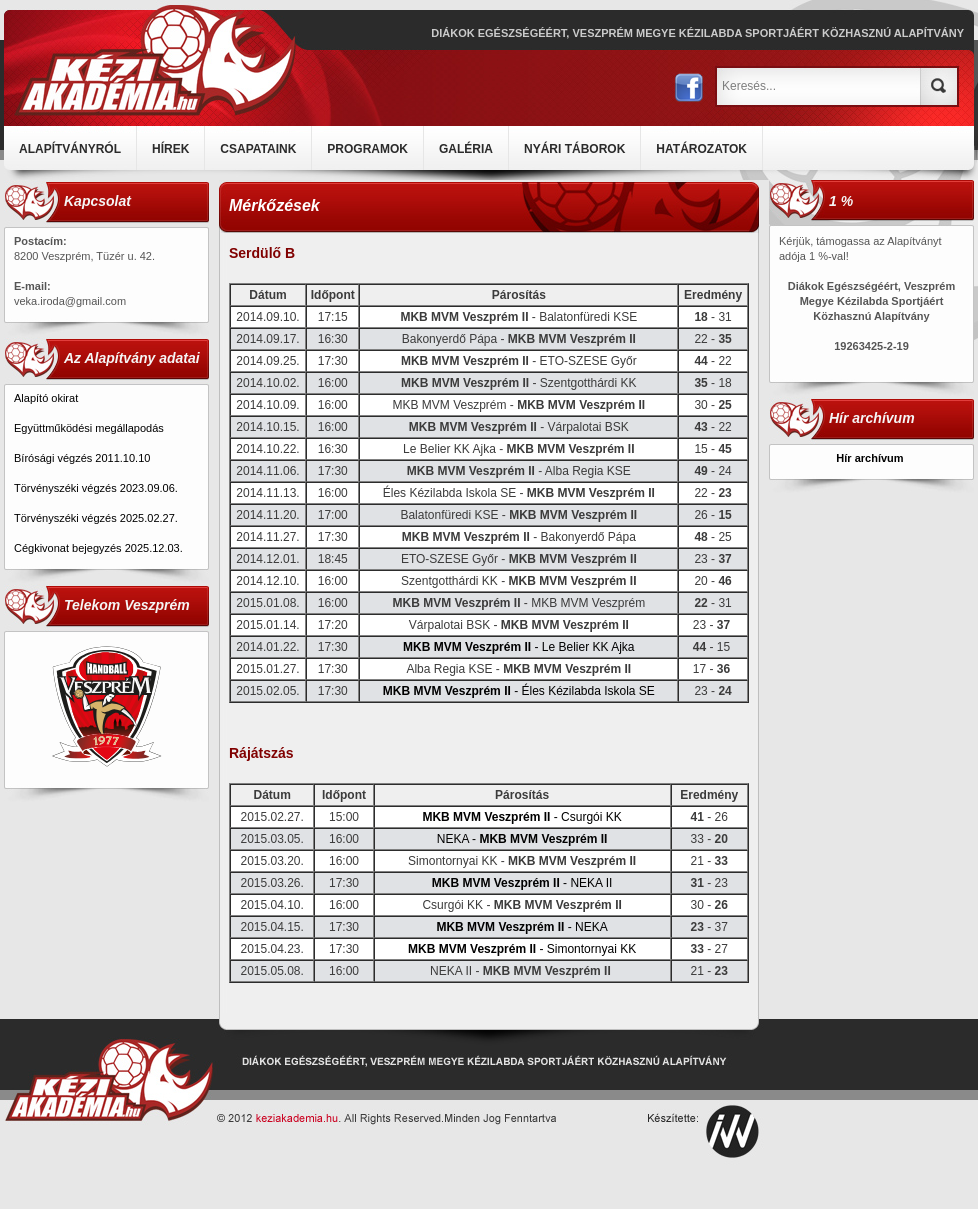 Image resolution: width=978 pixels, height=1209 pixels. What do you see at coordinates (367, 149) in the screenshot?
I see `PROGRAMOK` at bounding box center [367, 149].